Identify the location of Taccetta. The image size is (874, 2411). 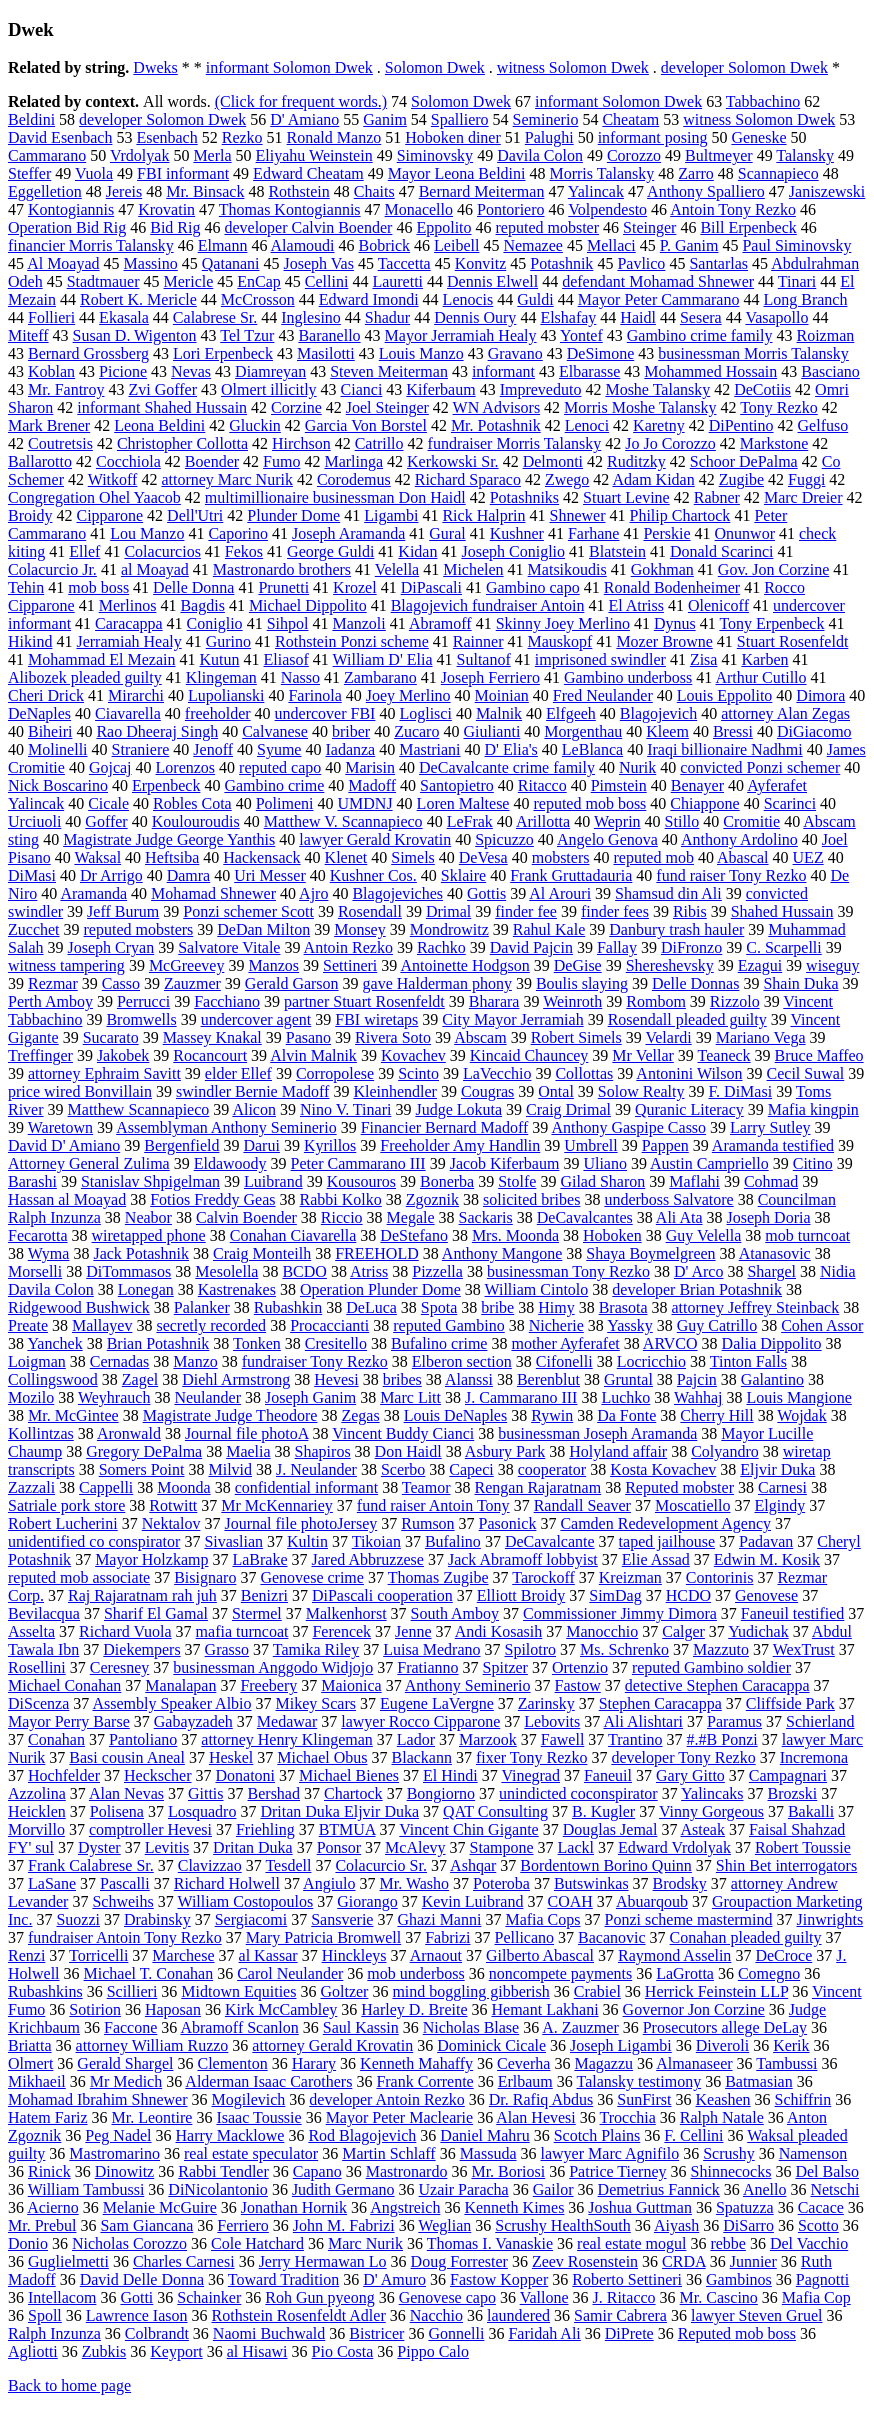
(404, 263).